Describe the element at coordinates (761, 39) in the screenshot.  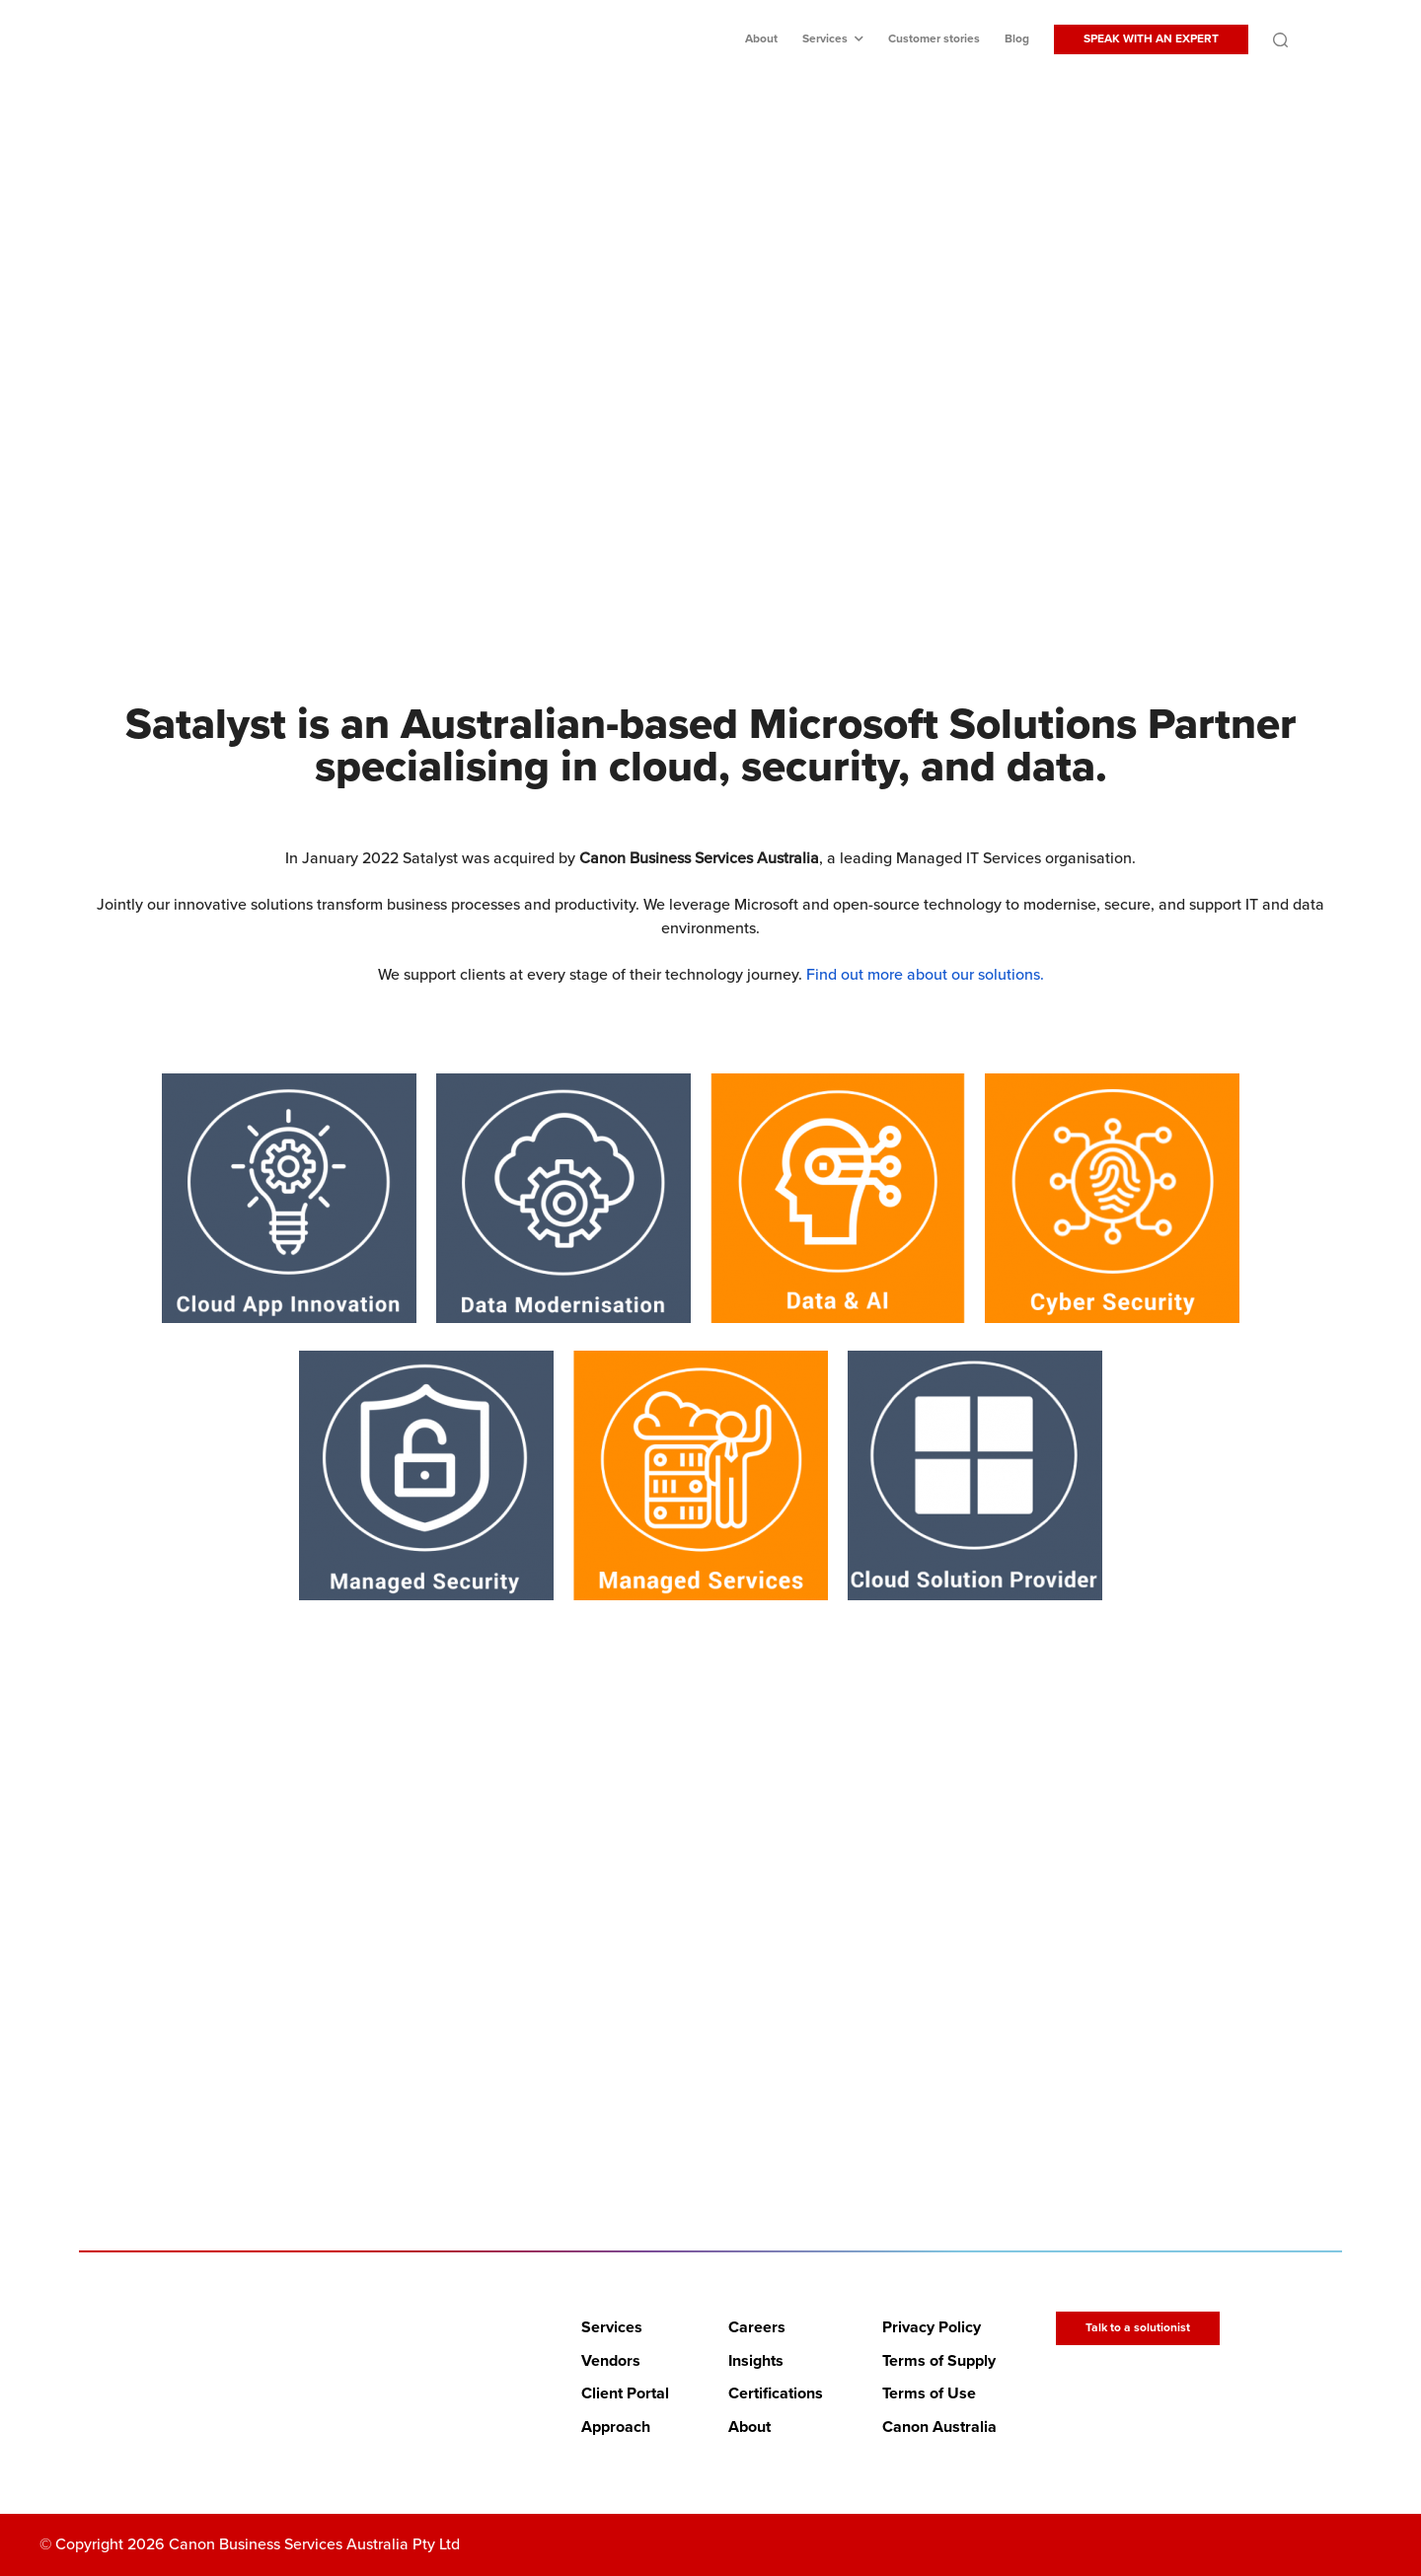
I see `About` at that location.